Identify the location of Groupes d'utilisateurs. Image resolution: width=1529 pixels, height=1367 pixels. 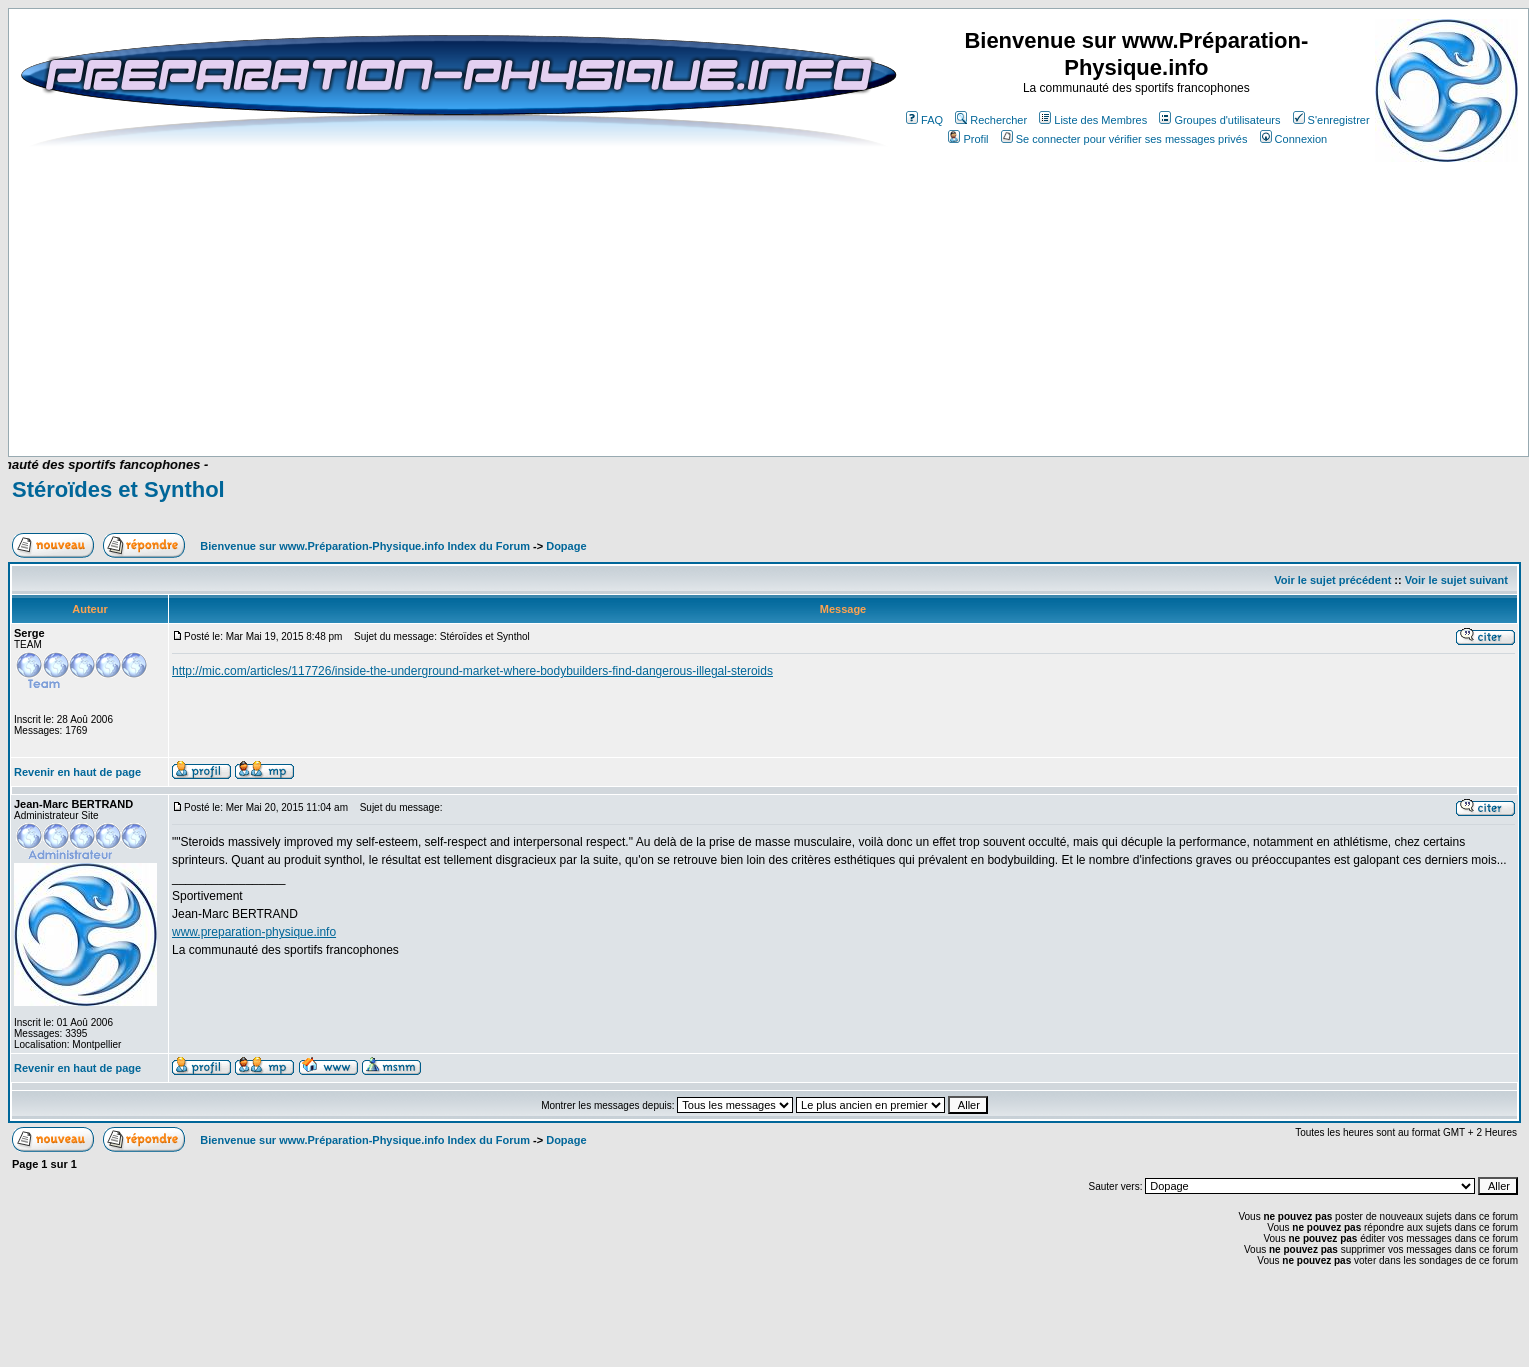
(1219, 120).